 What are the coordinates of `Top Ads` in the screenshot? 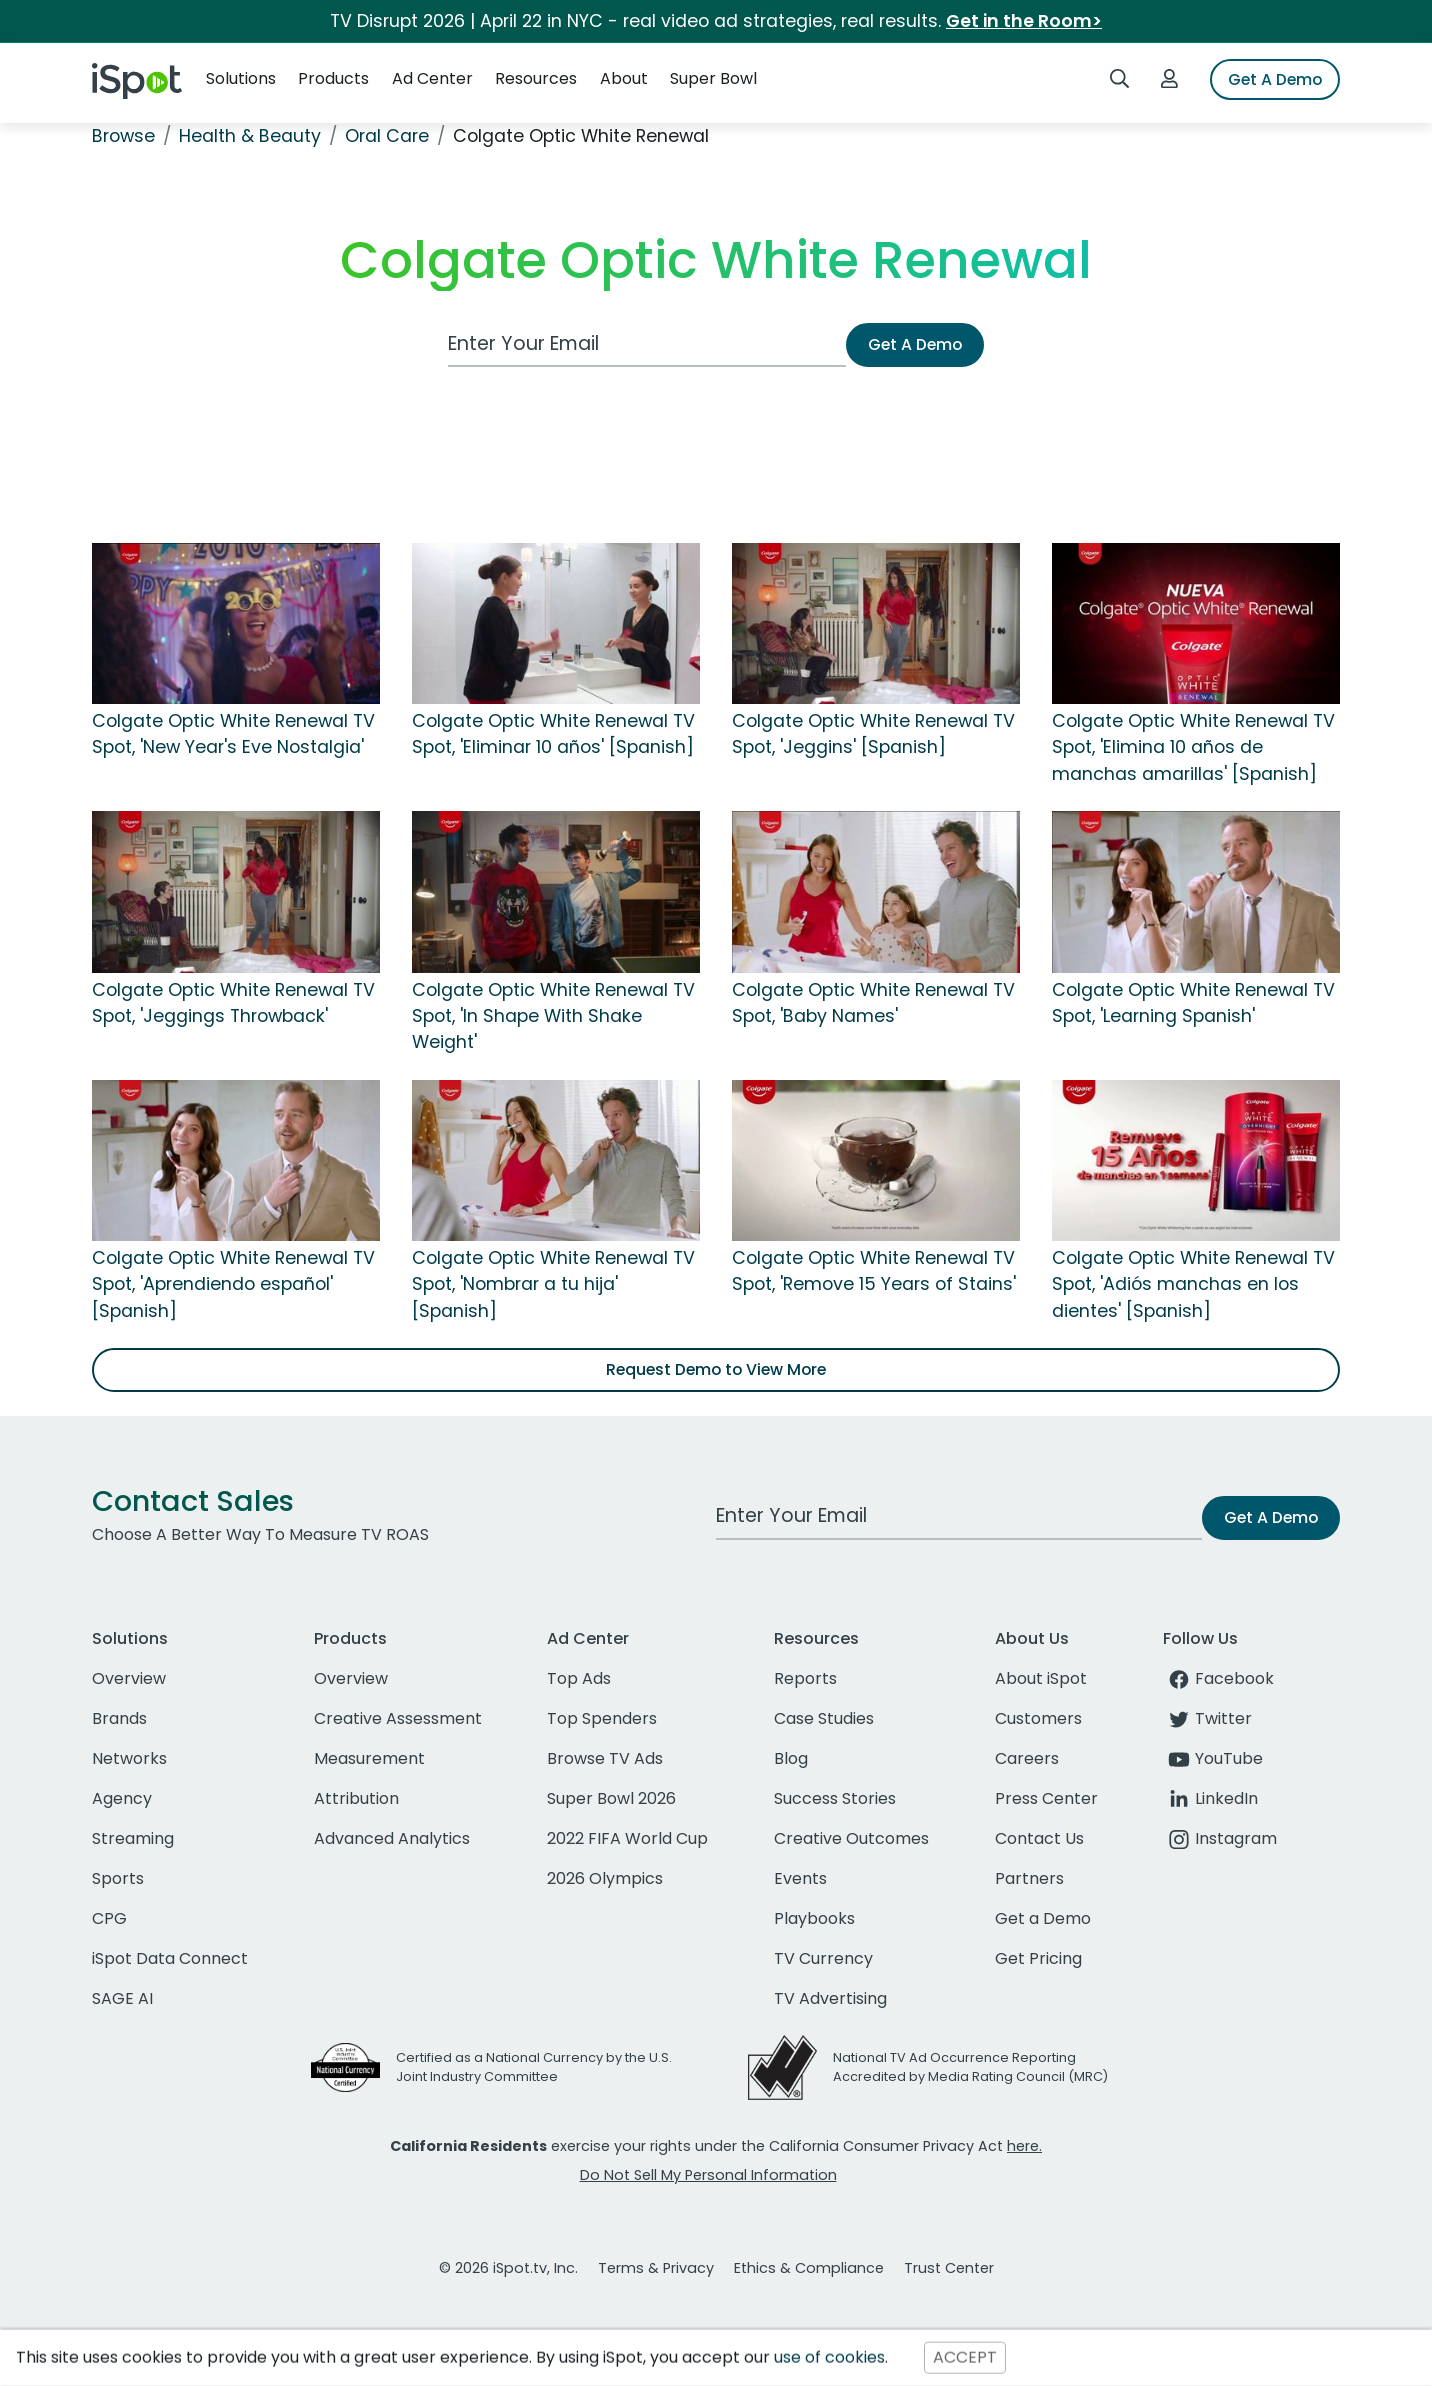 It's located at (579, 1678).